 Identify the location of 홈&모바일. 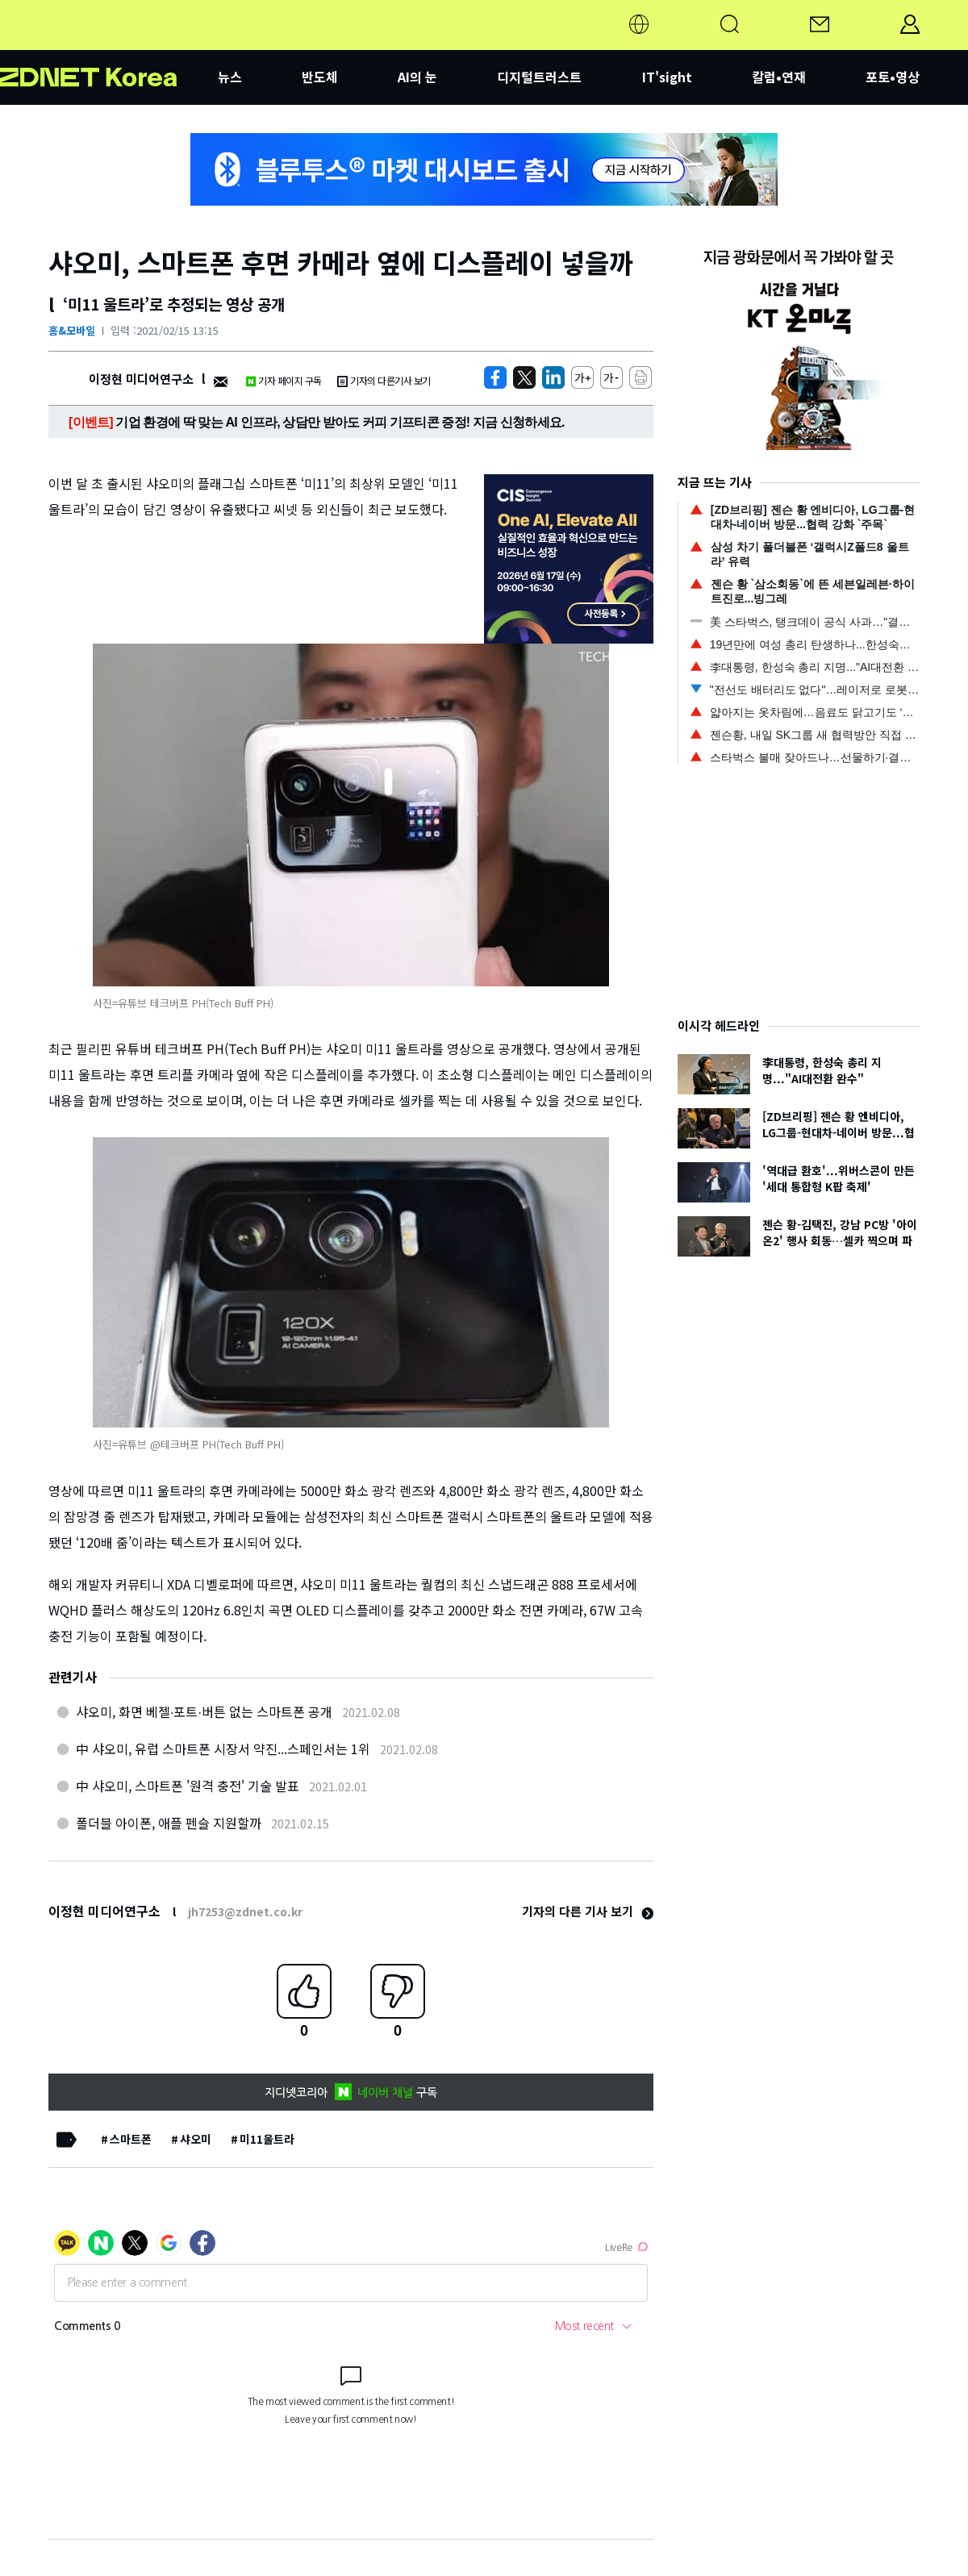
(71, 330).